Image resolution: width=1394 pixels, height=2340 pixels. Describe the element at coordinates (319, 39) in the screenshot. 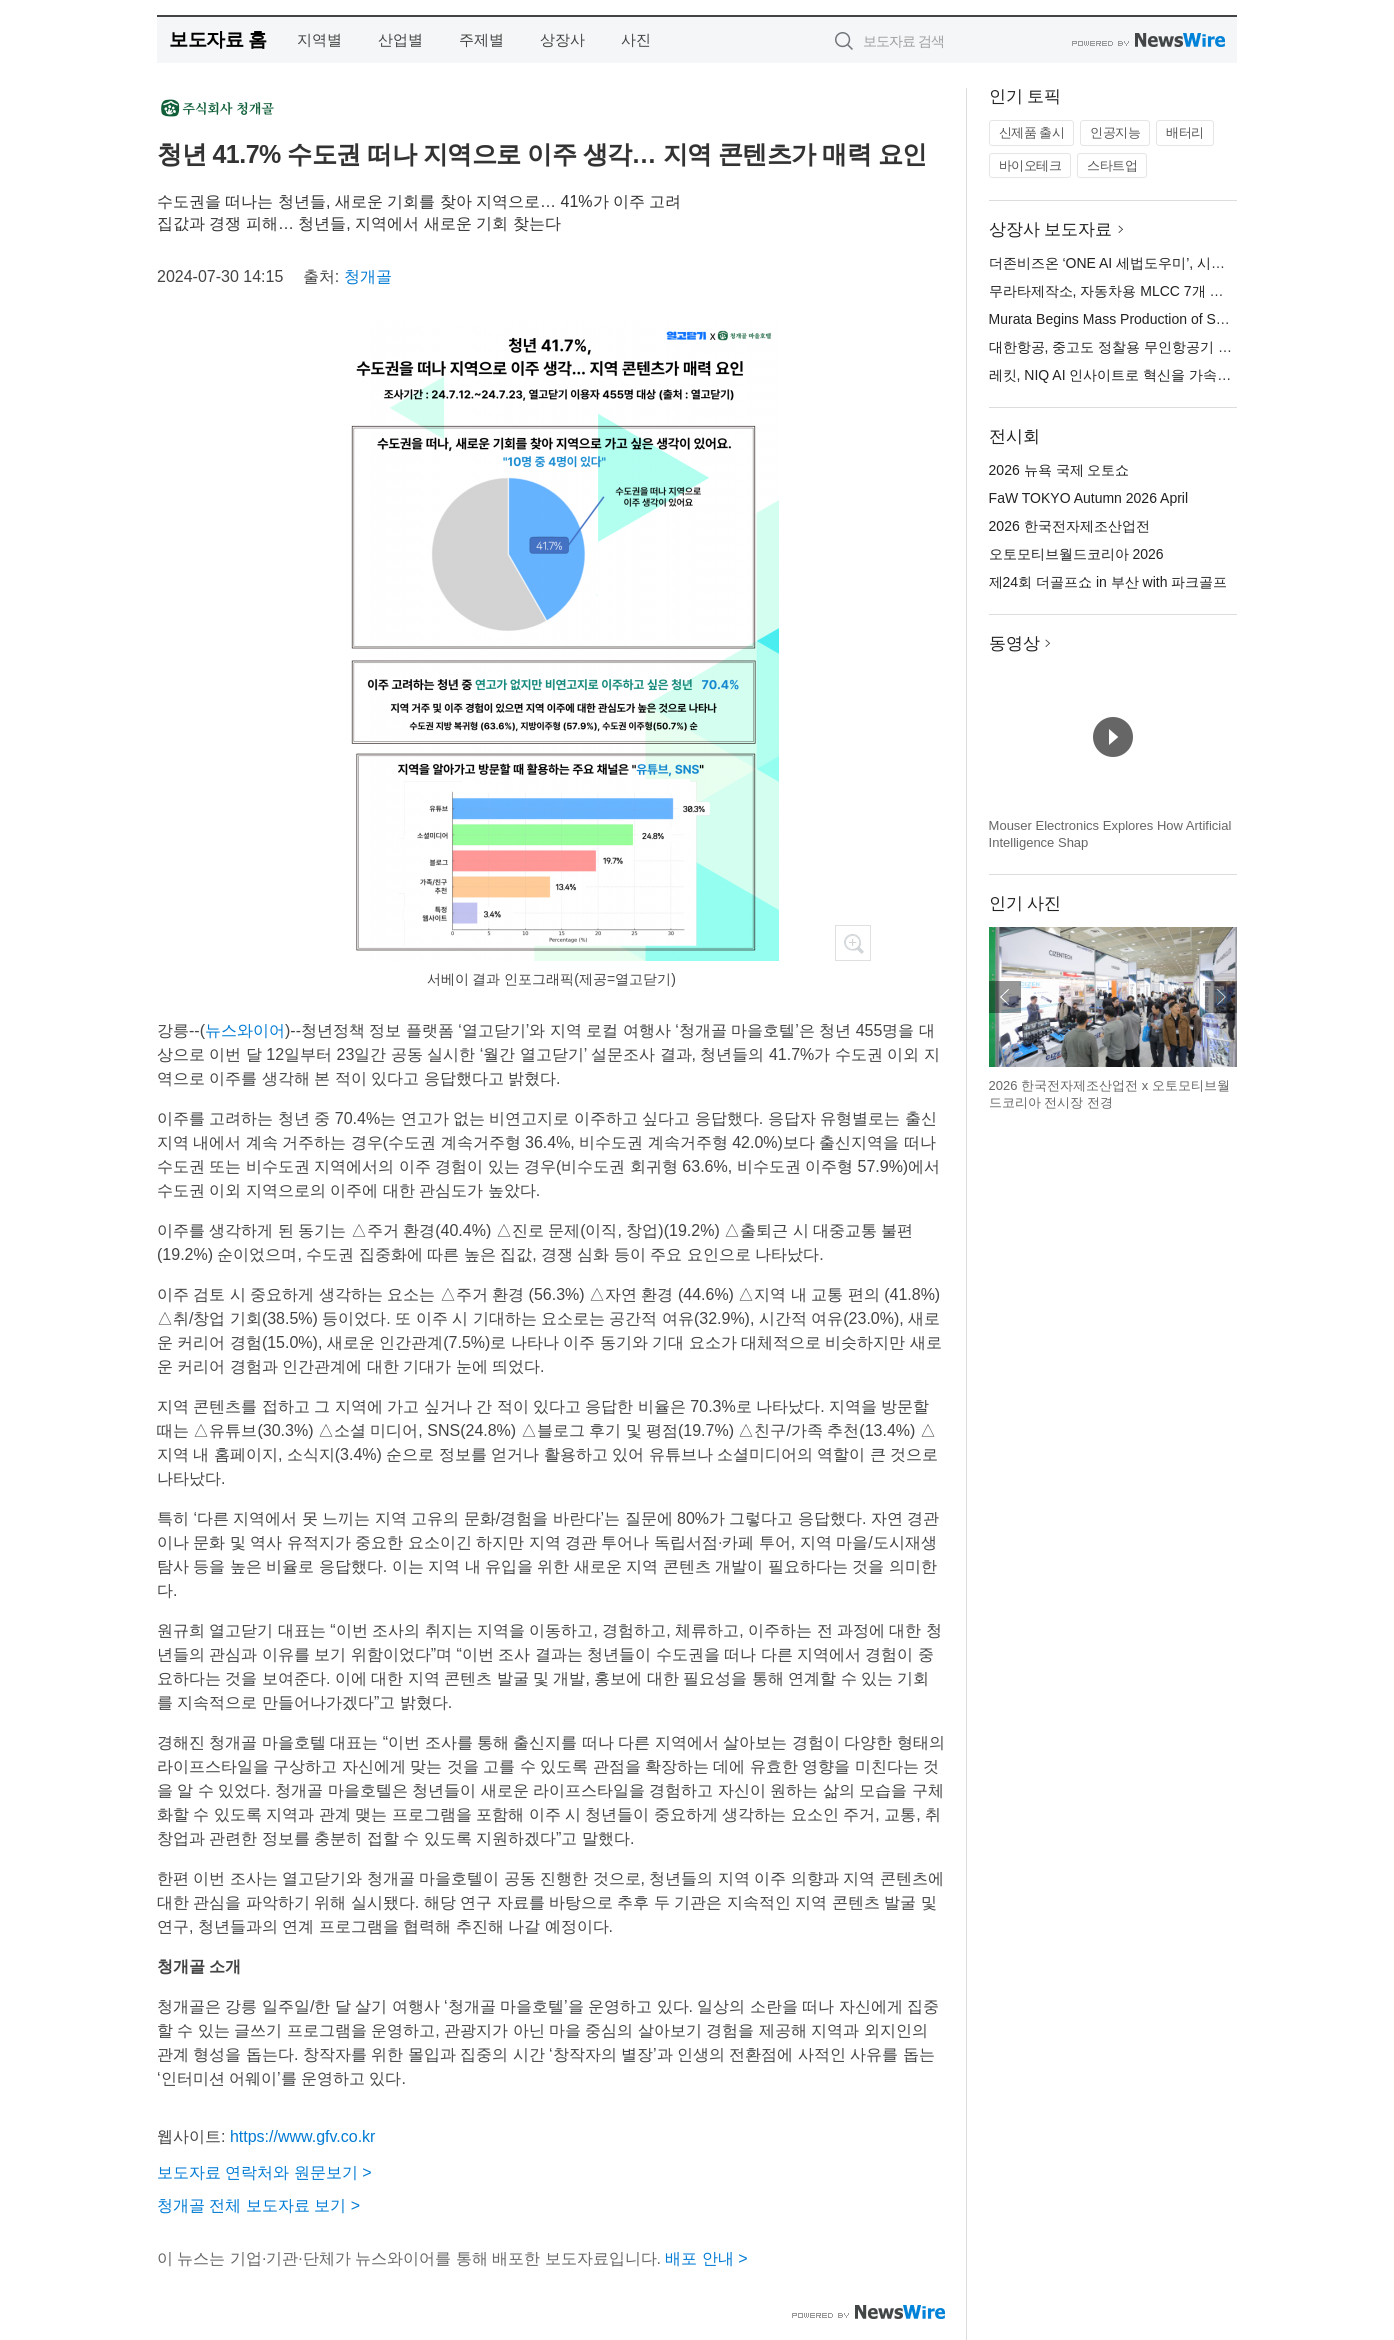

I see `지역별` at that location.